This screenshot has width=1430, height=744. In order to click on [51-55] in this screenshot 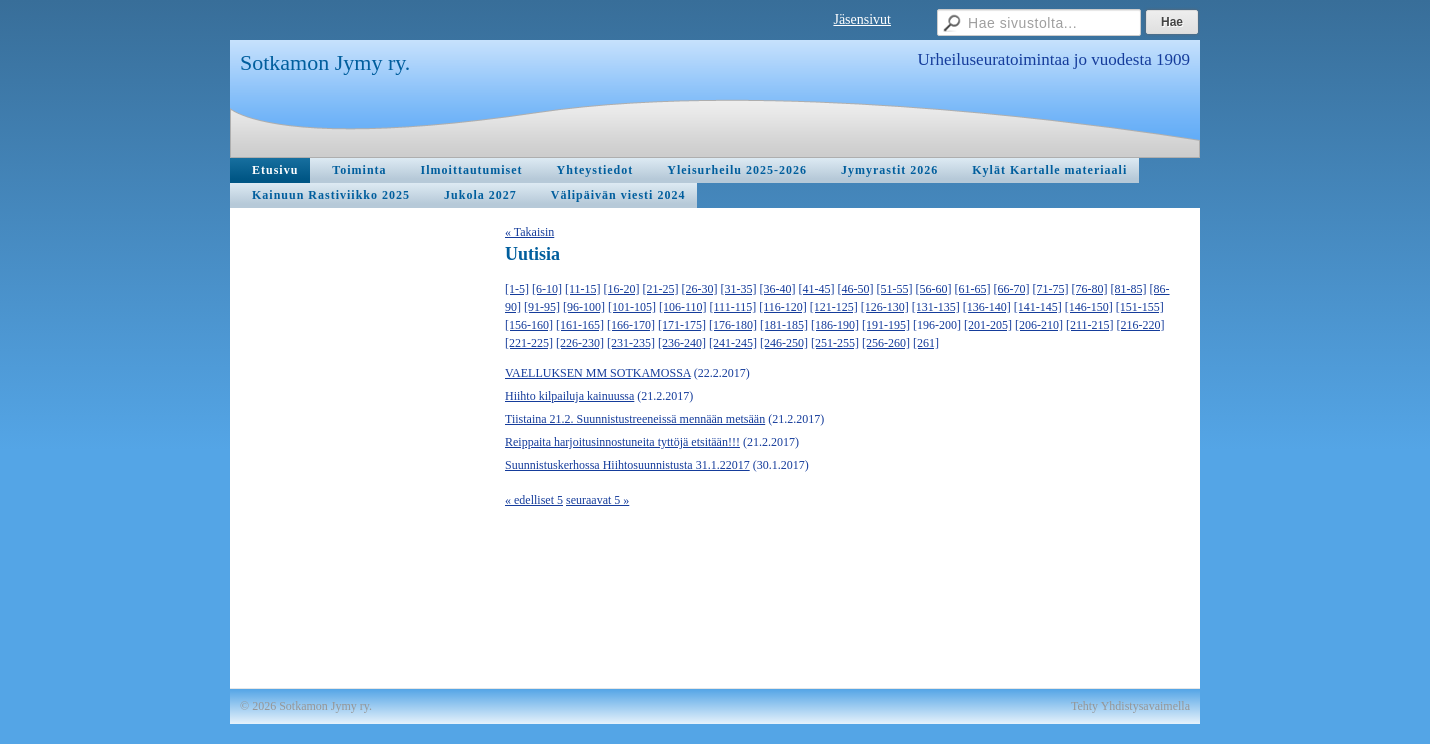, I will do `click(895, 289)`.